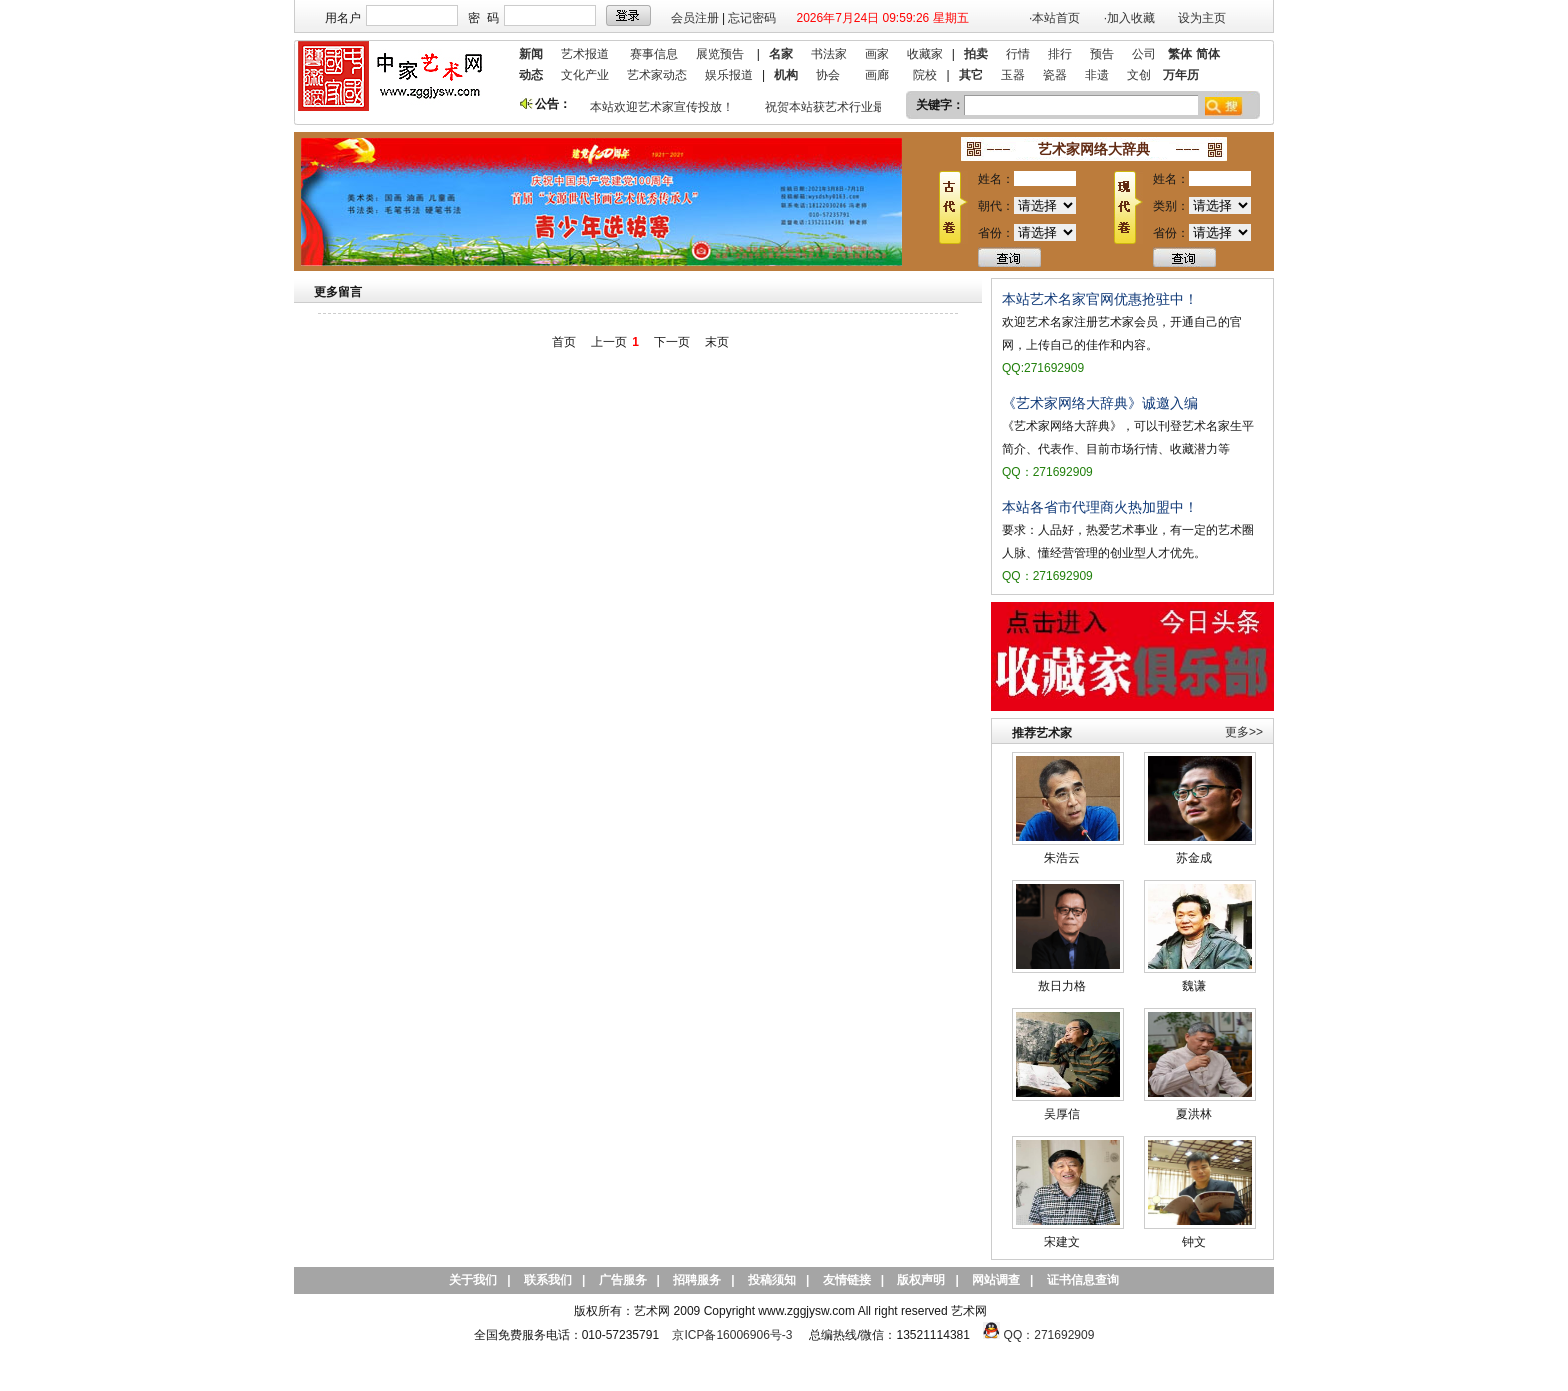 This screenshot has height=1391, width=1568. I want to click on 下一页, so click(672, 342).